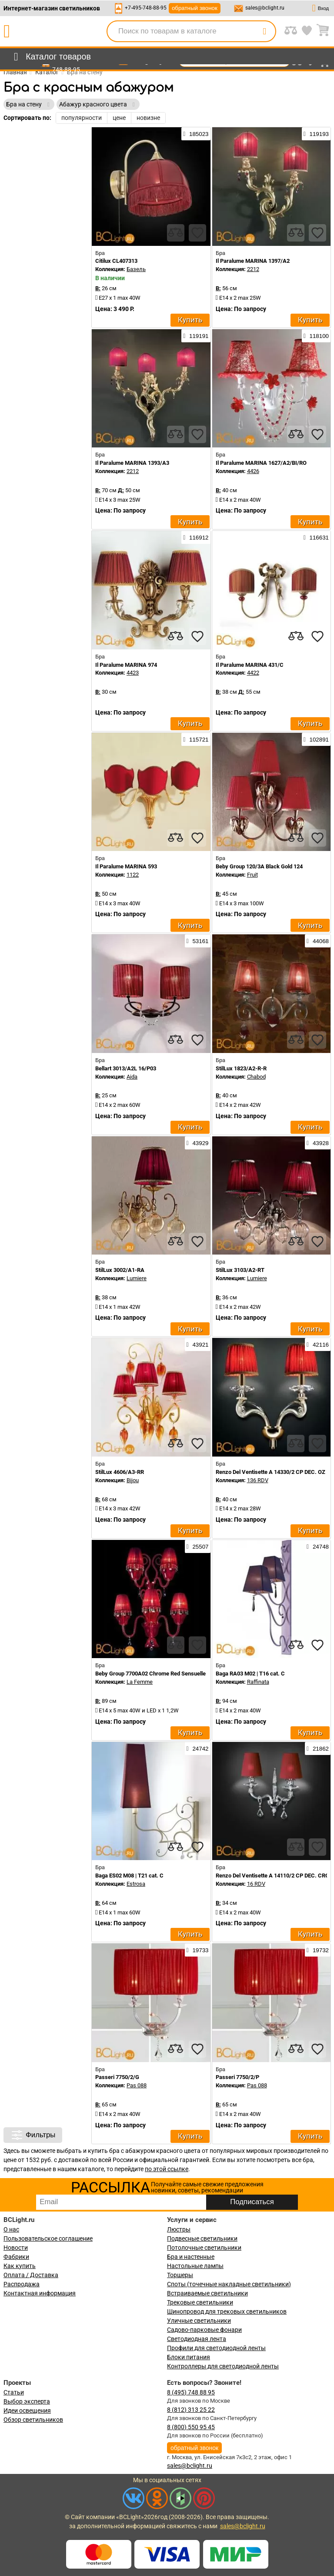 The image size is (334, 2576). I want to click on Садово-парковые фонари, so click(204, 2329).